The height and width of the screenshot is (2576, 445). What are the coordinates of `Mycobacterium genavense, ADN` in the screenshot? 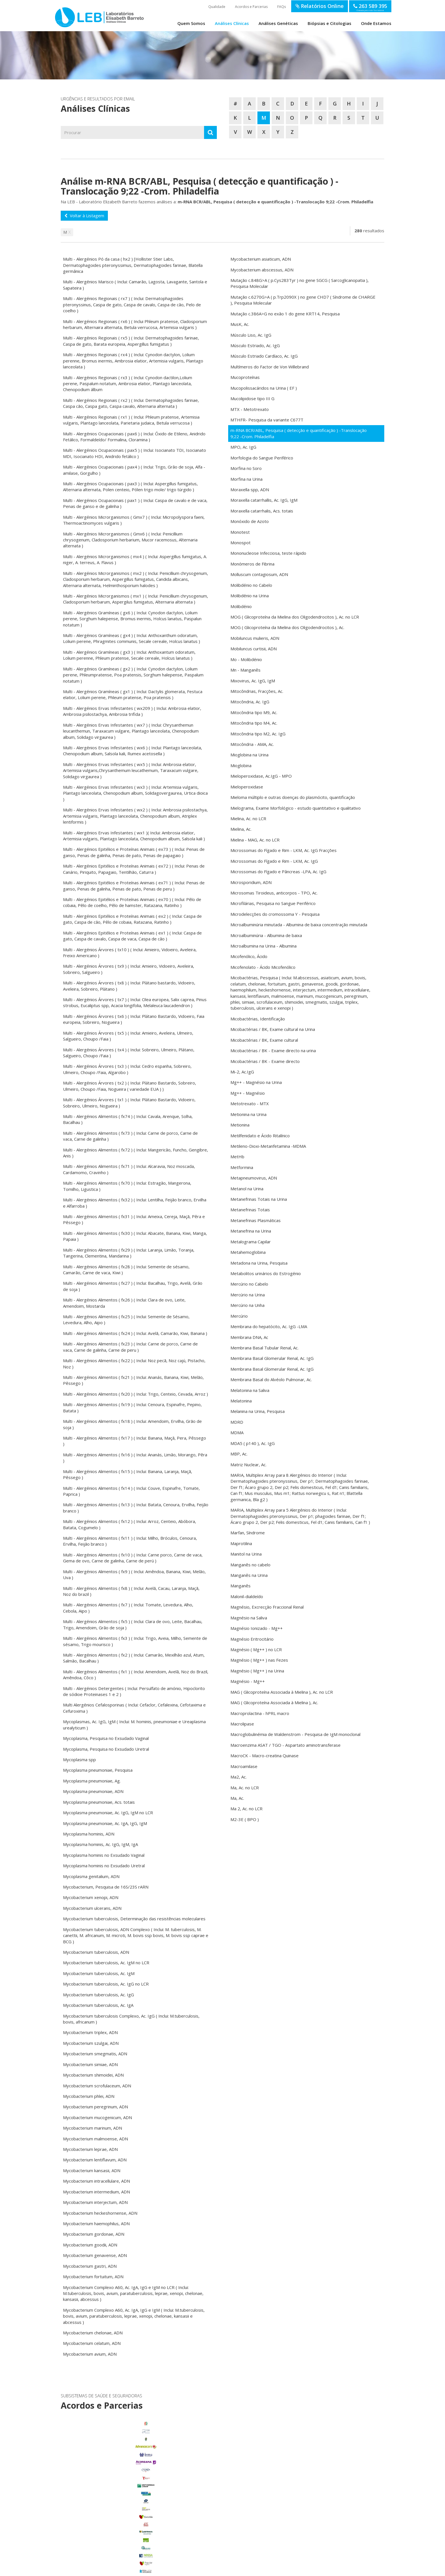 It's located at (95, 2255).